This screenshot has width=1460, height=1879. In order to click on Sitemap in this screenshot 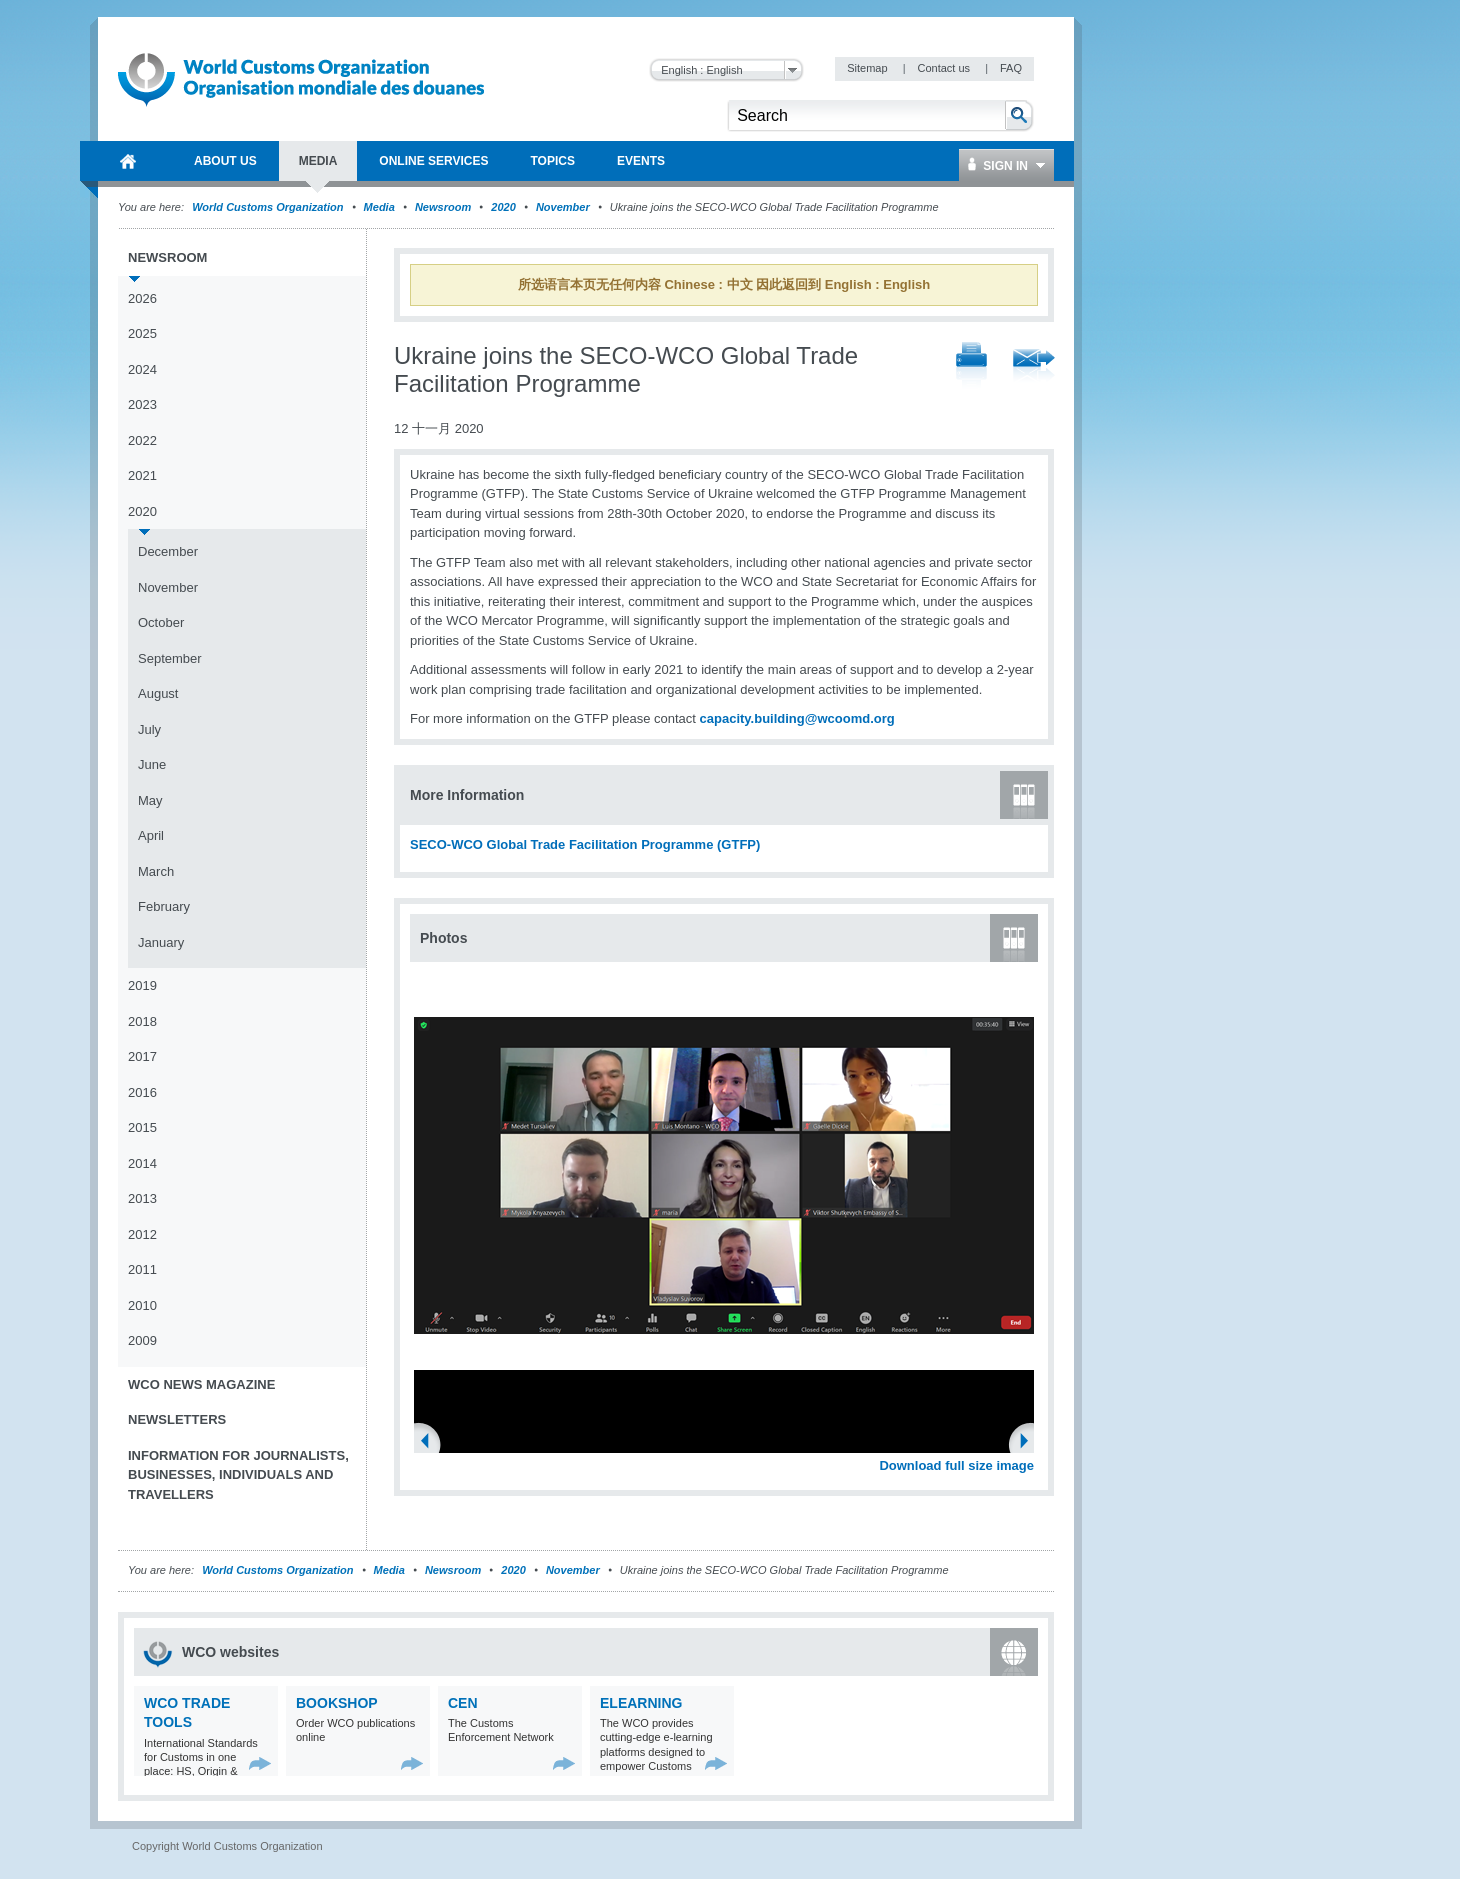, I will do `click(868, 68)`.